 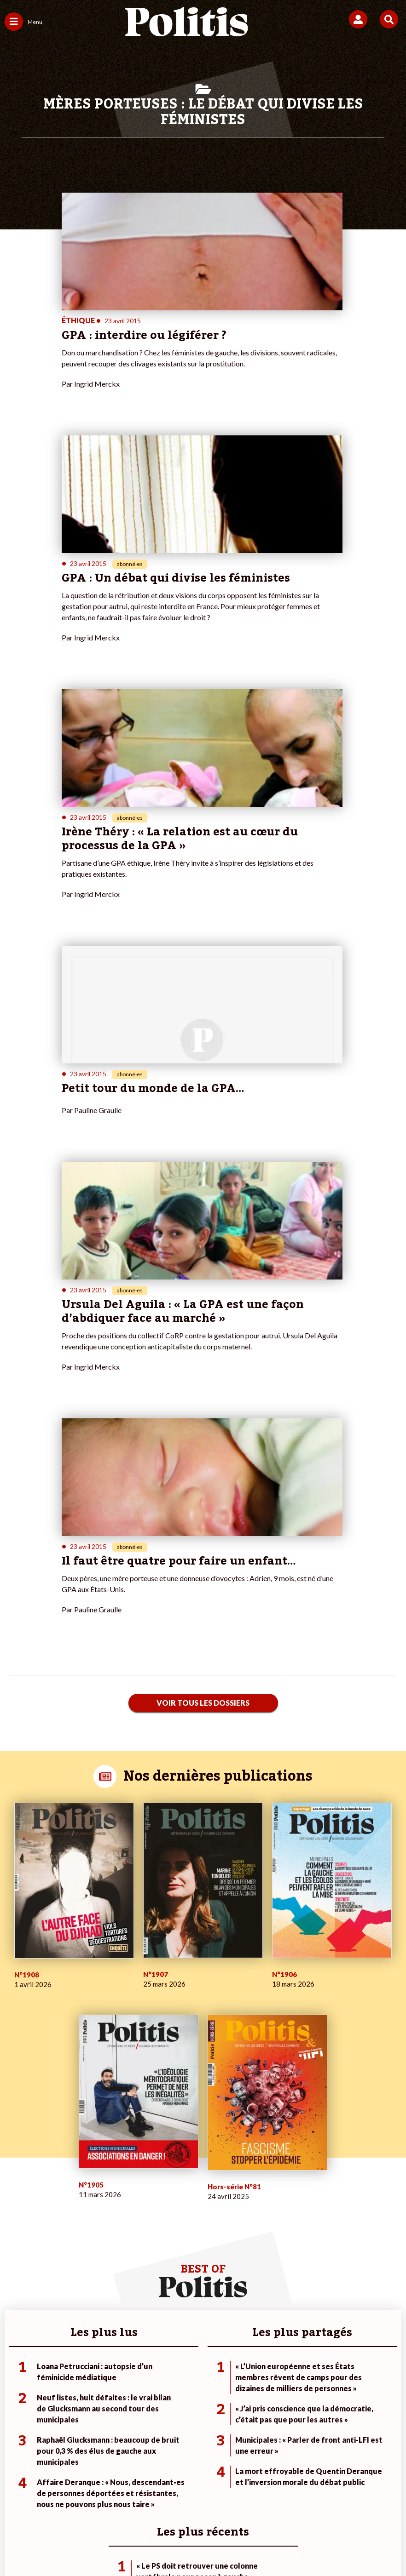 I want to click on Éducation, so click(x=83, y=2224).